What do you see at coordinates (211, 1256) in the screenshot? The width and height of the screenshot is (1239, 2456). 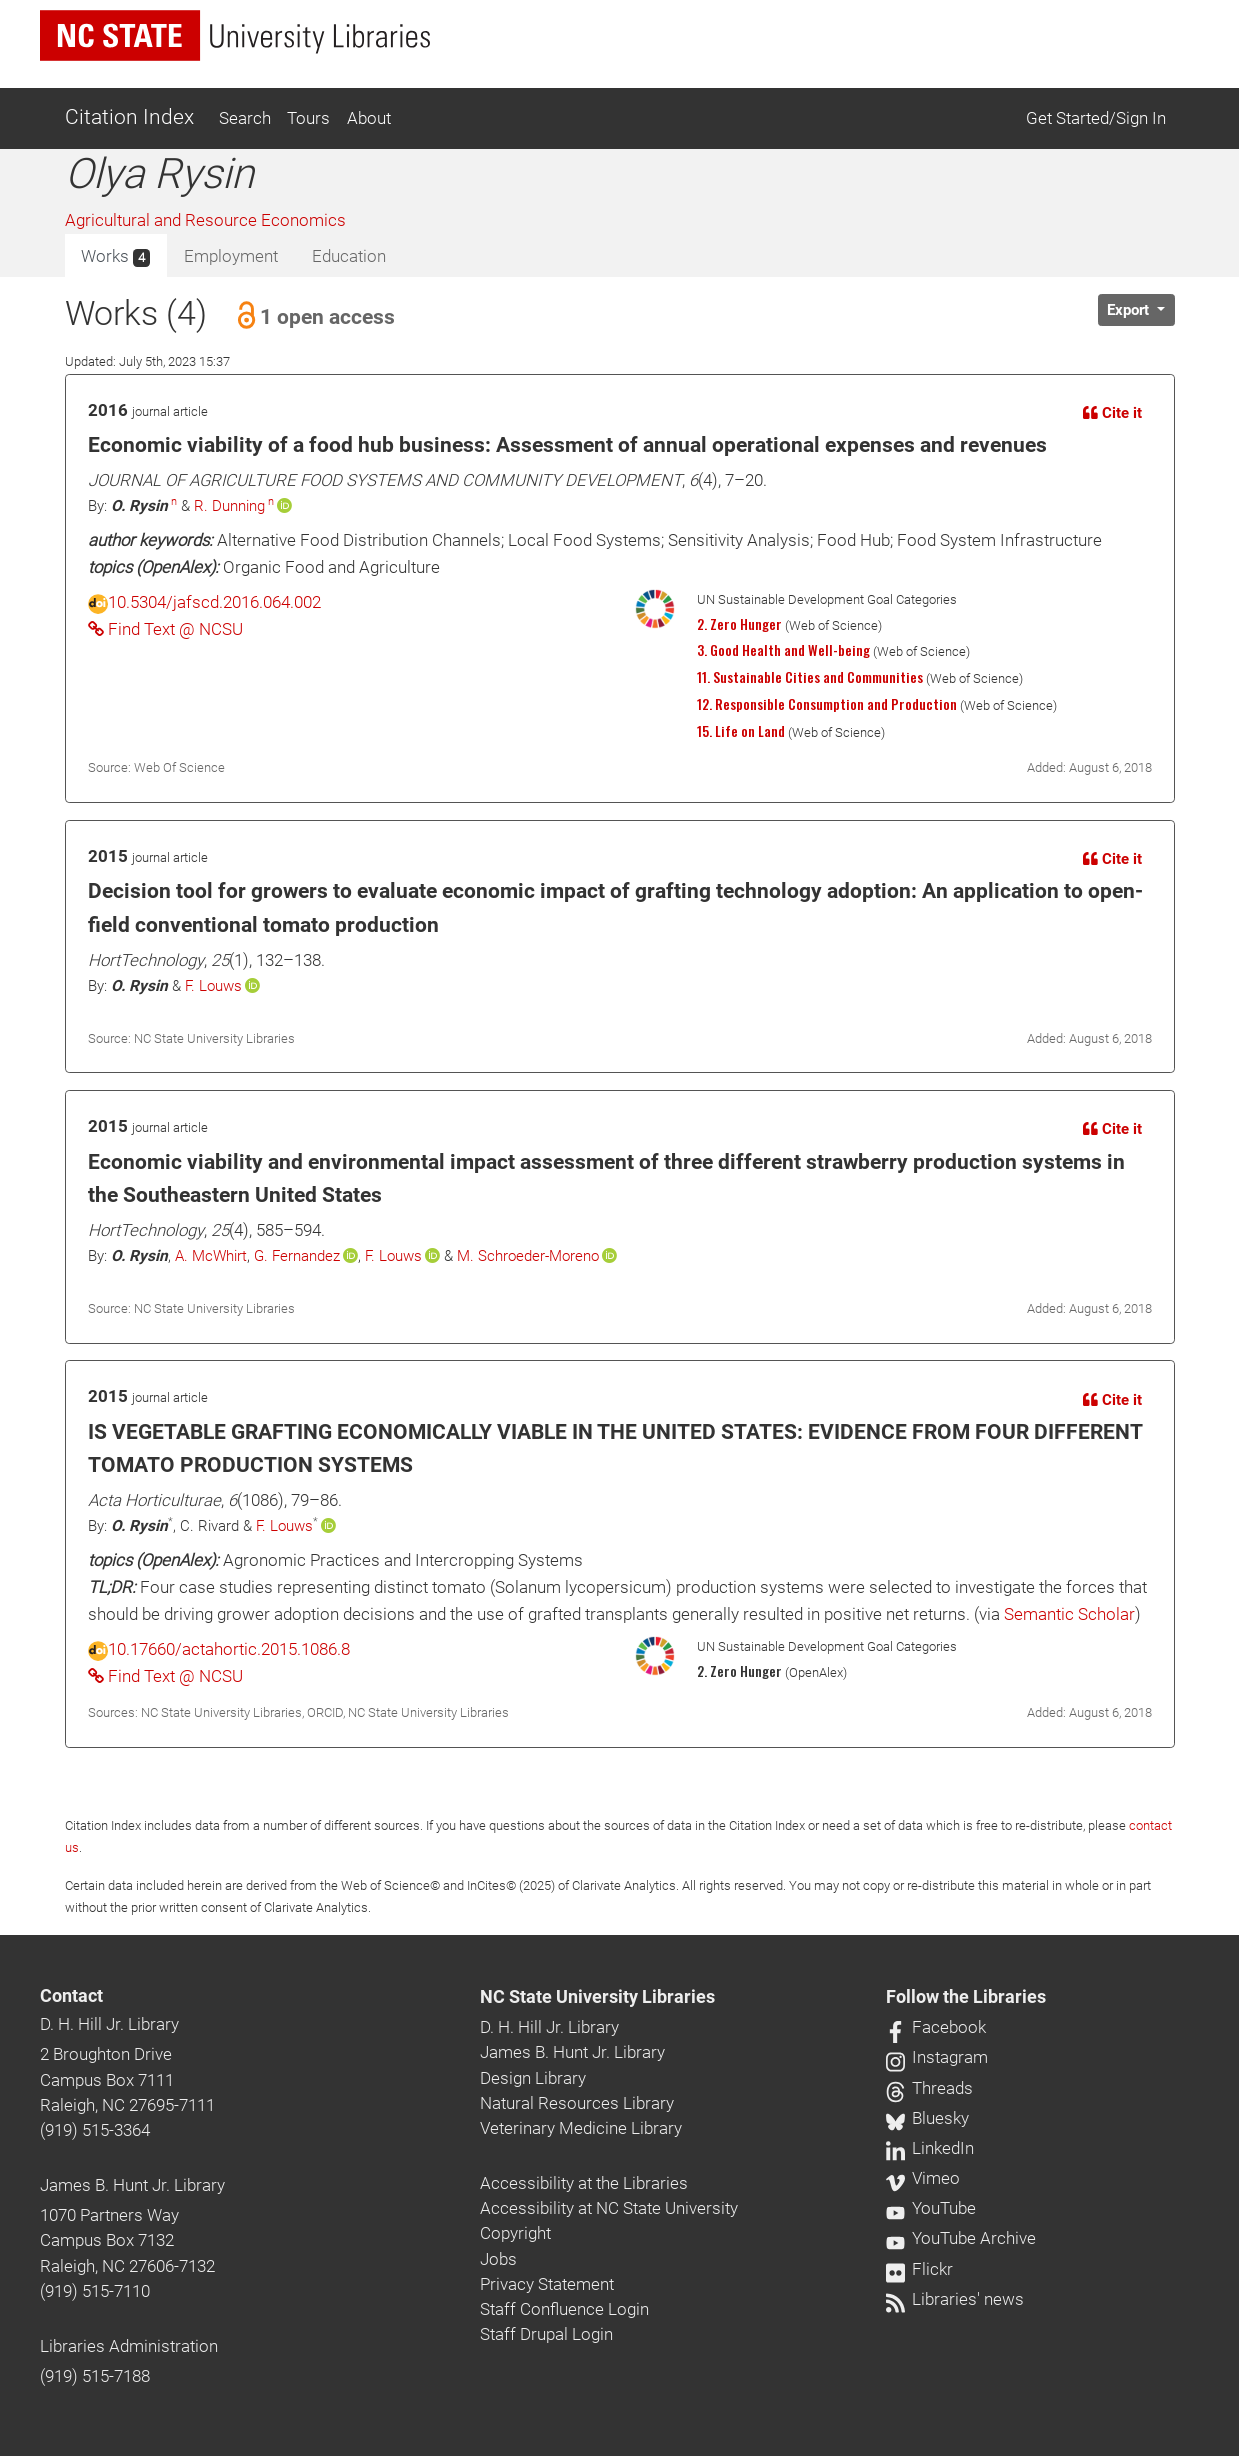 I see `A. McWhirt` at bounding box center [211, 1256].